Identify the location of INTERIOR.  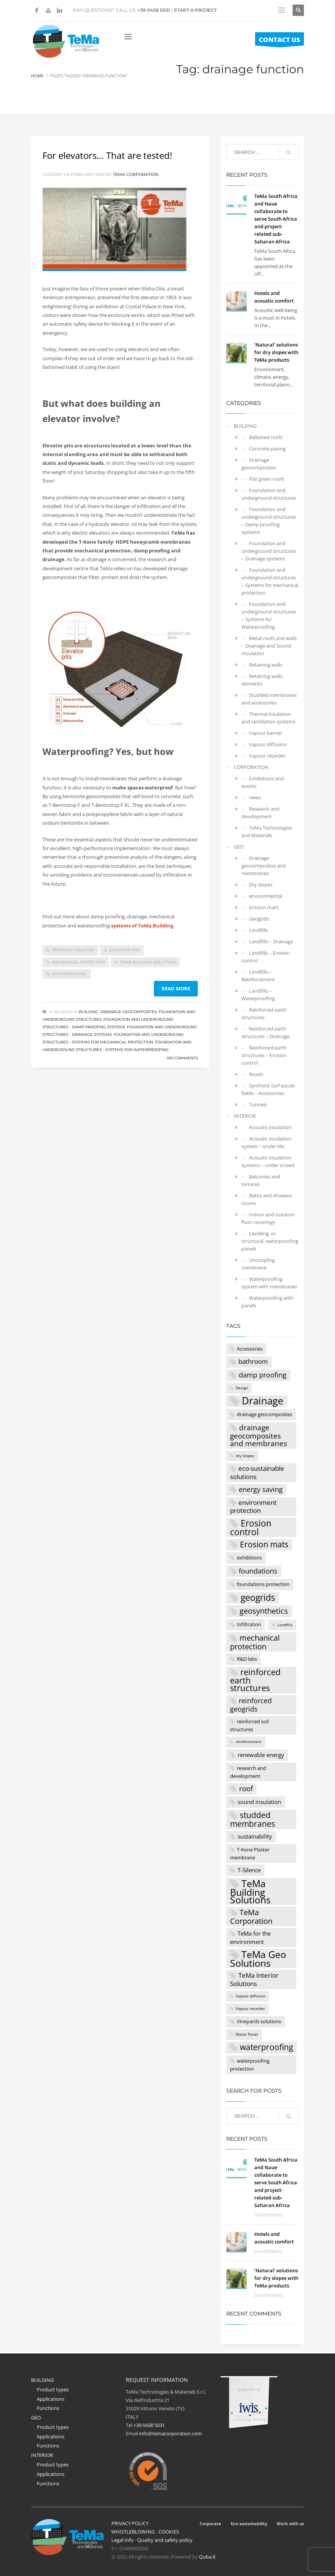
(245, 1115).